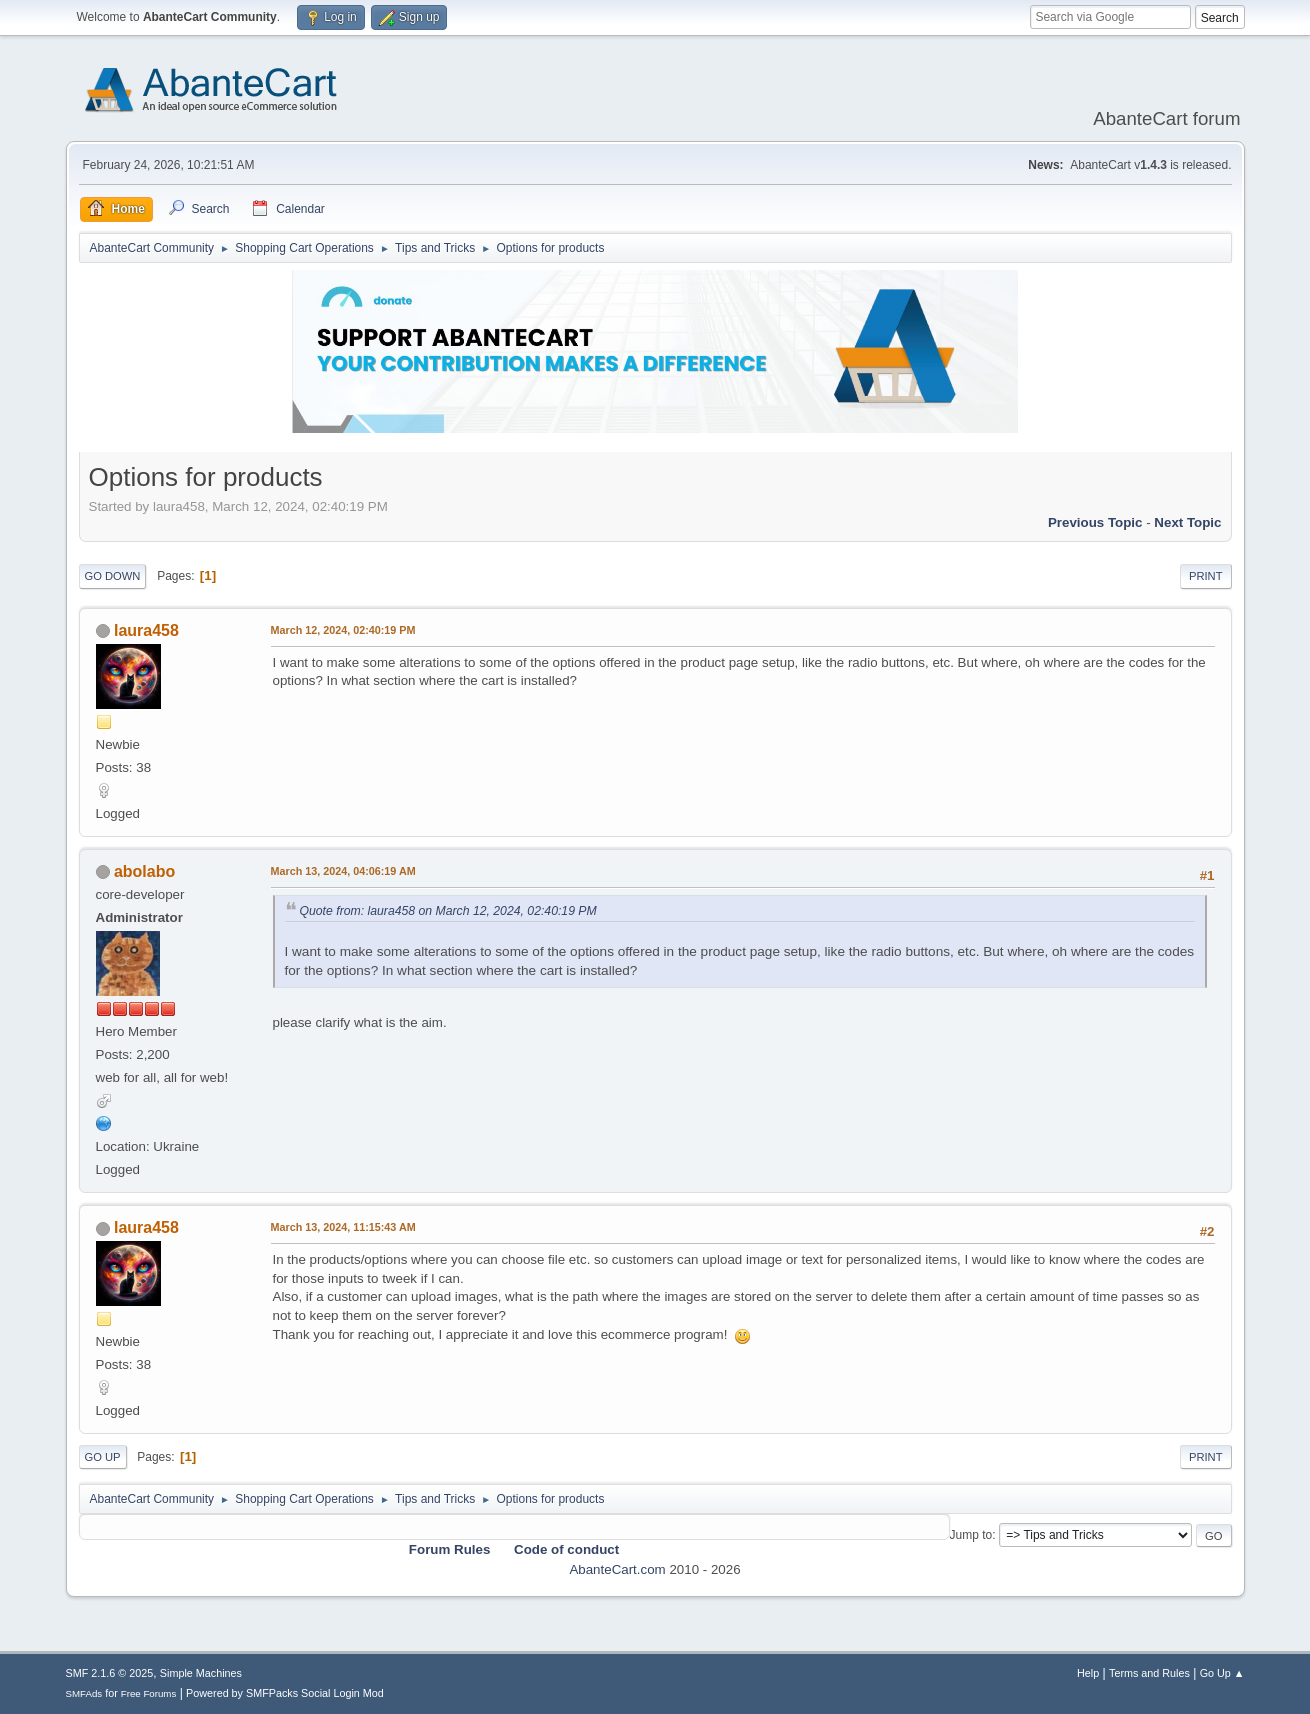 The image size is (1310, 1714). What do you see at coordinates (113, 576) in the screenshot?
I see `Go Down` at bounding box center [113, 576].